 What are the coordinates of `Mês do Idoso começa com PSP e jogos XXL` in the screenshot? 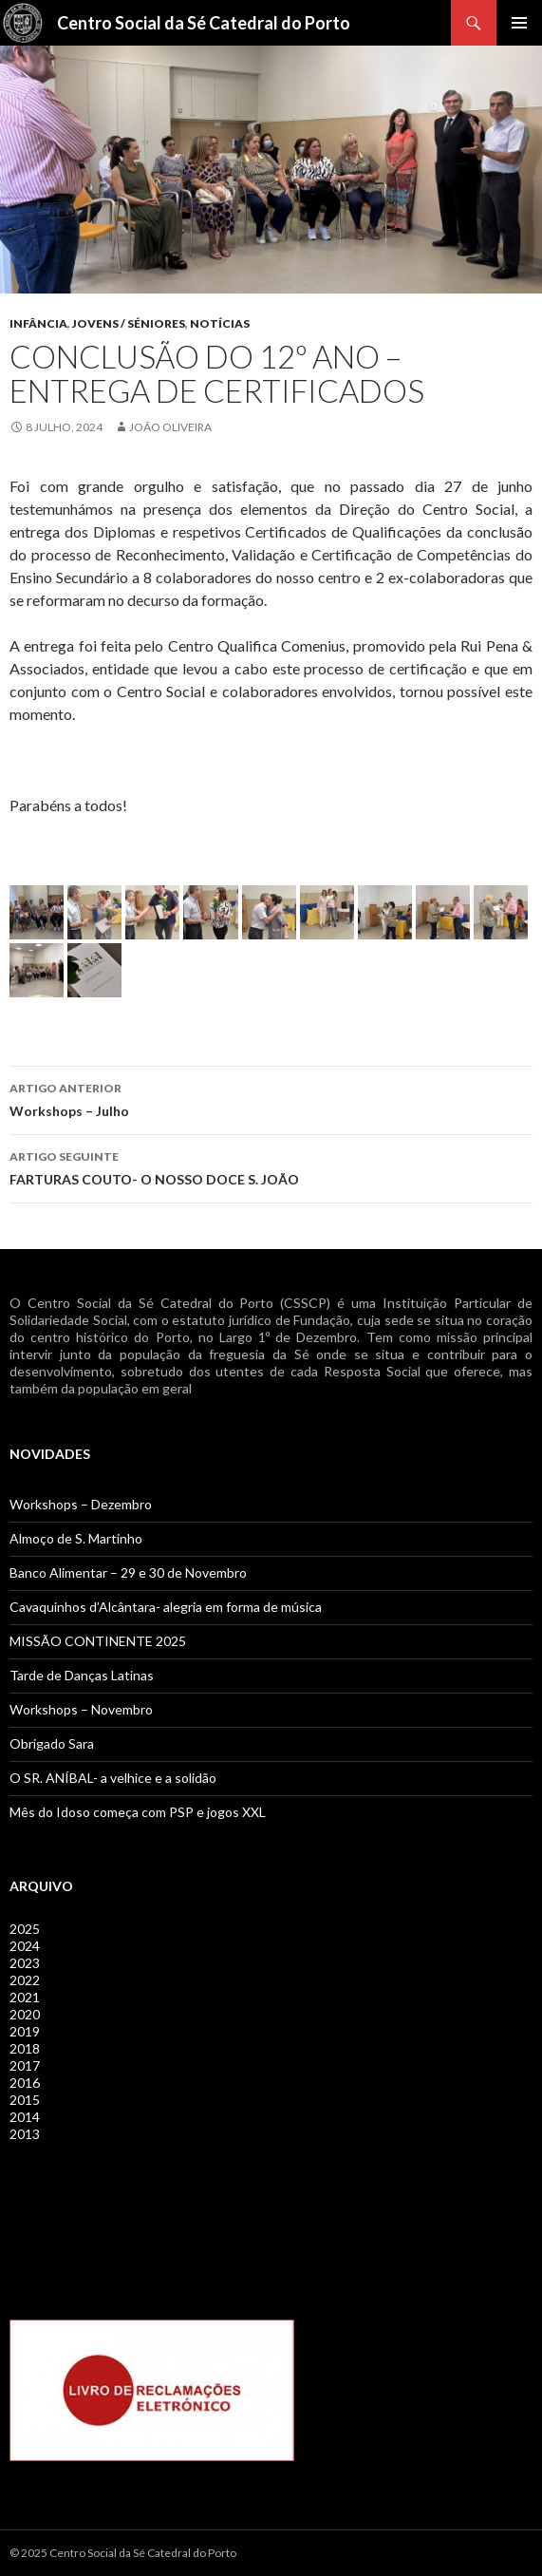 It's located at (137, 1812).